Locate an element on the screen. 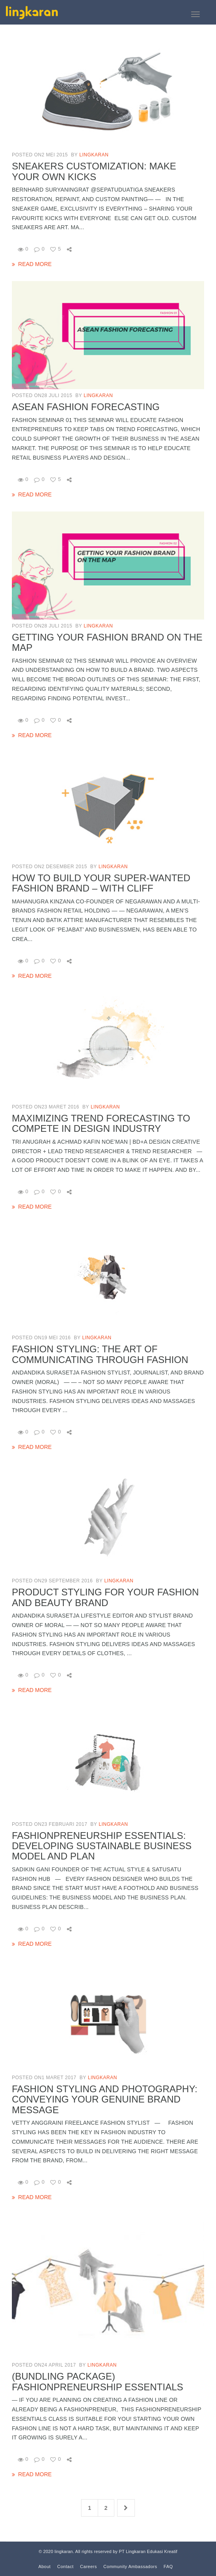 The width and height of the screenshot is (216, 2576). Community Ambassadors is located at coordinates (130, 2566).